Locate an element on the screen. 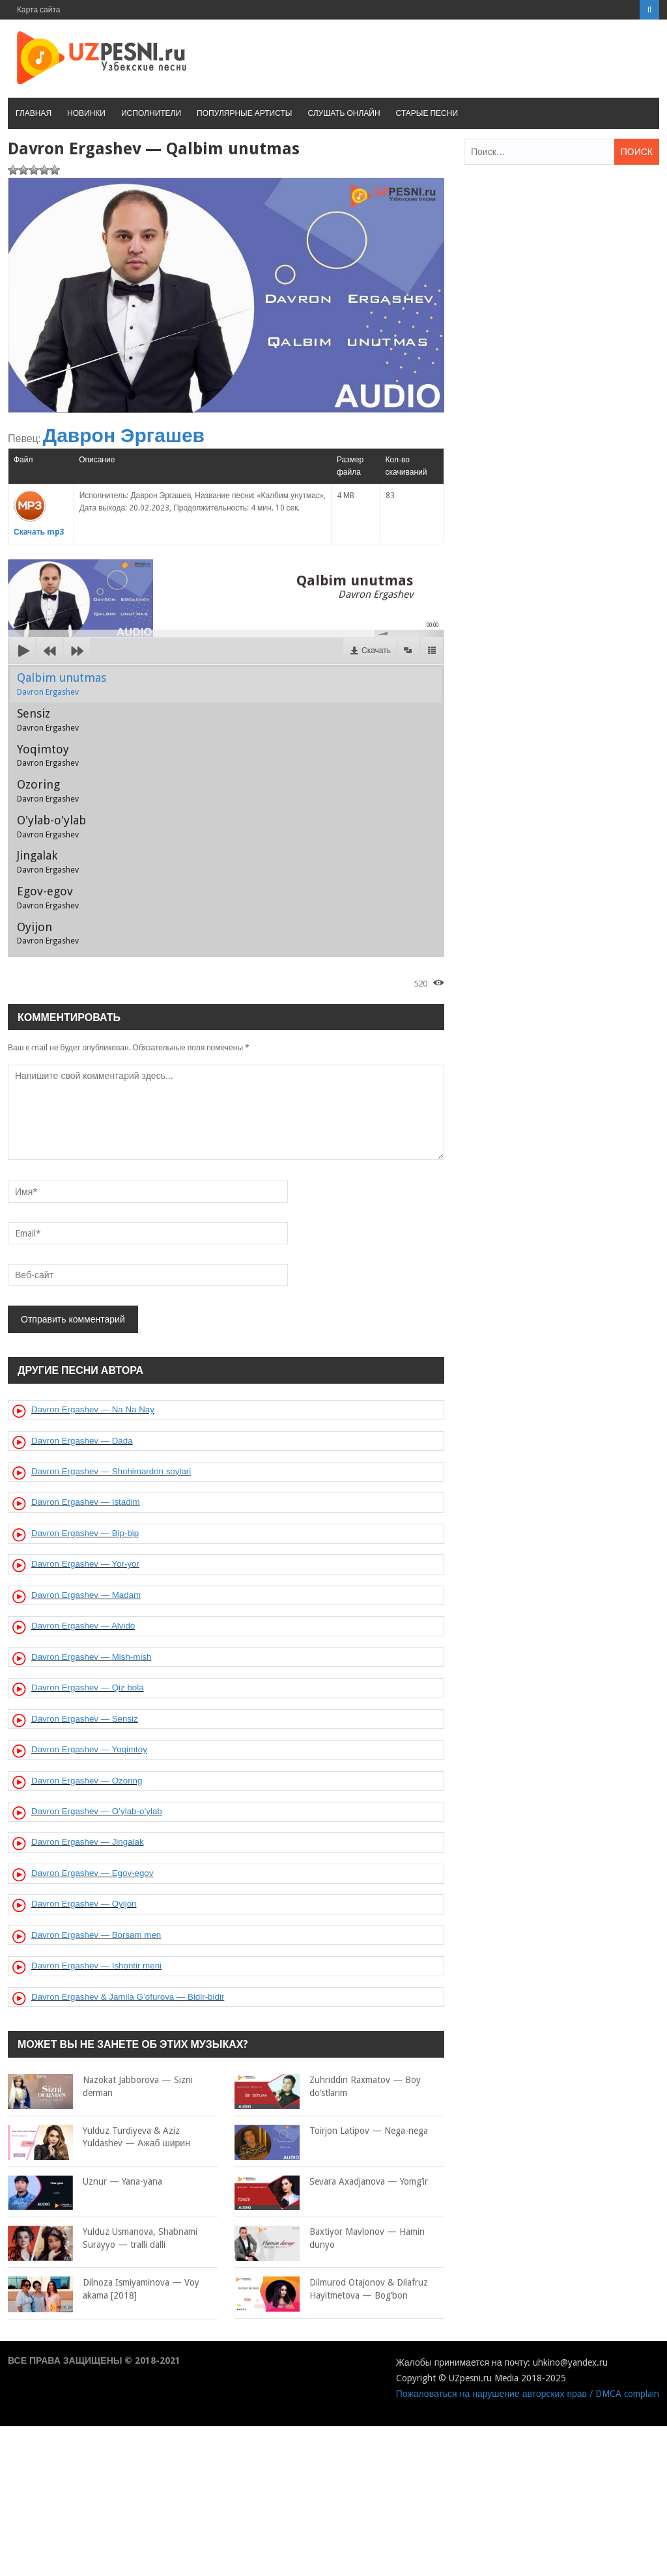 The image size is (667, 2576). Davron Ergashev — Ishontir meni is located at coordinates (96, 1965).